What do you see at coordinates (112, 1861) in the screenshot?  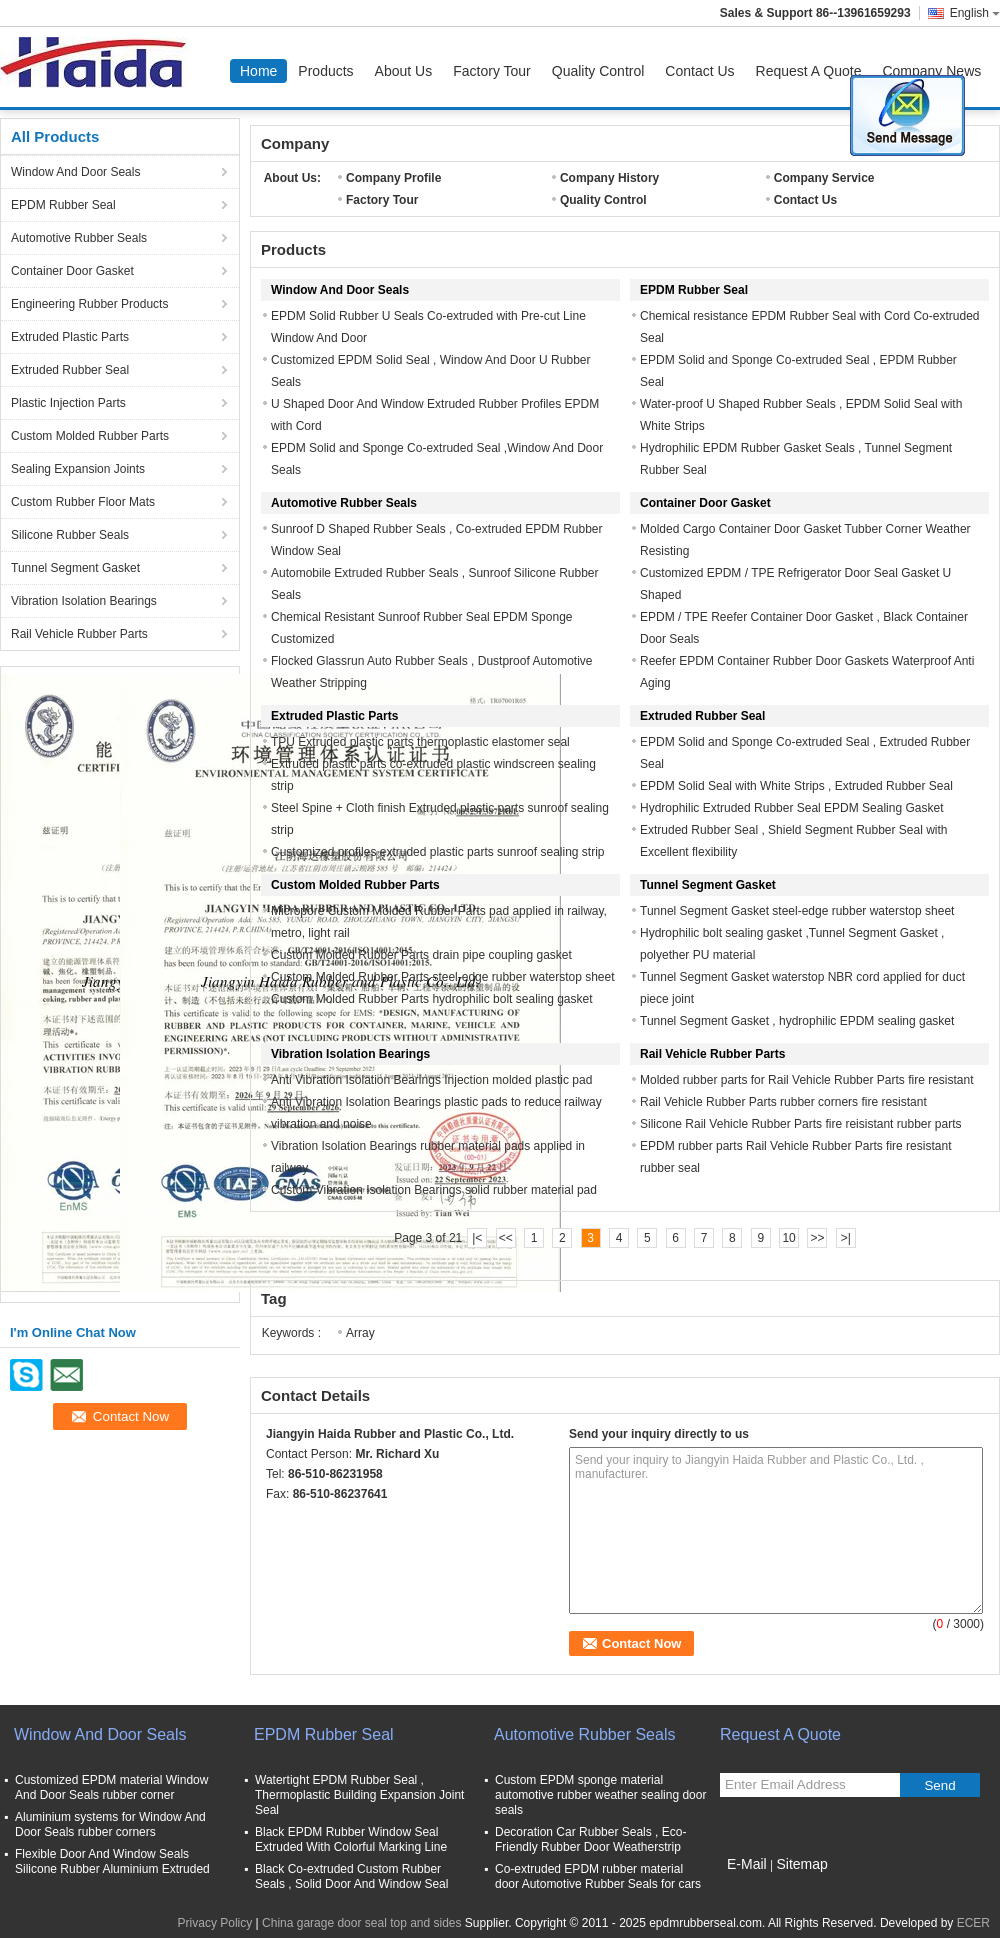 I see `Flexible Door And Window Seals Silicone Rubber Aluminium Extruded` at bounding box center [112, 1861].